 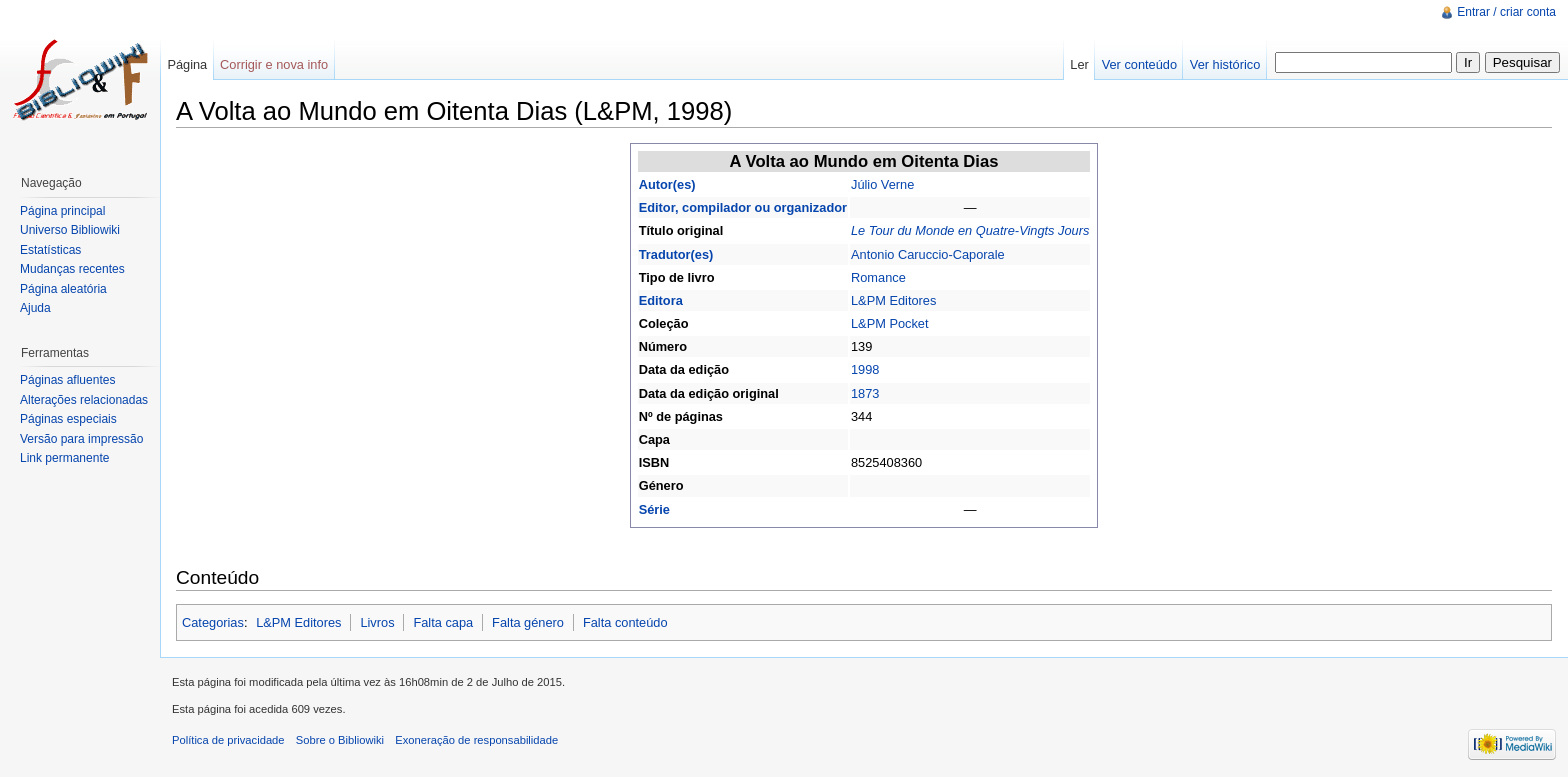 What do you see at coordinates (340, 740) in the screenshot?
I see `Sobre o Bibliowiki` at bounding box center [340, 740].